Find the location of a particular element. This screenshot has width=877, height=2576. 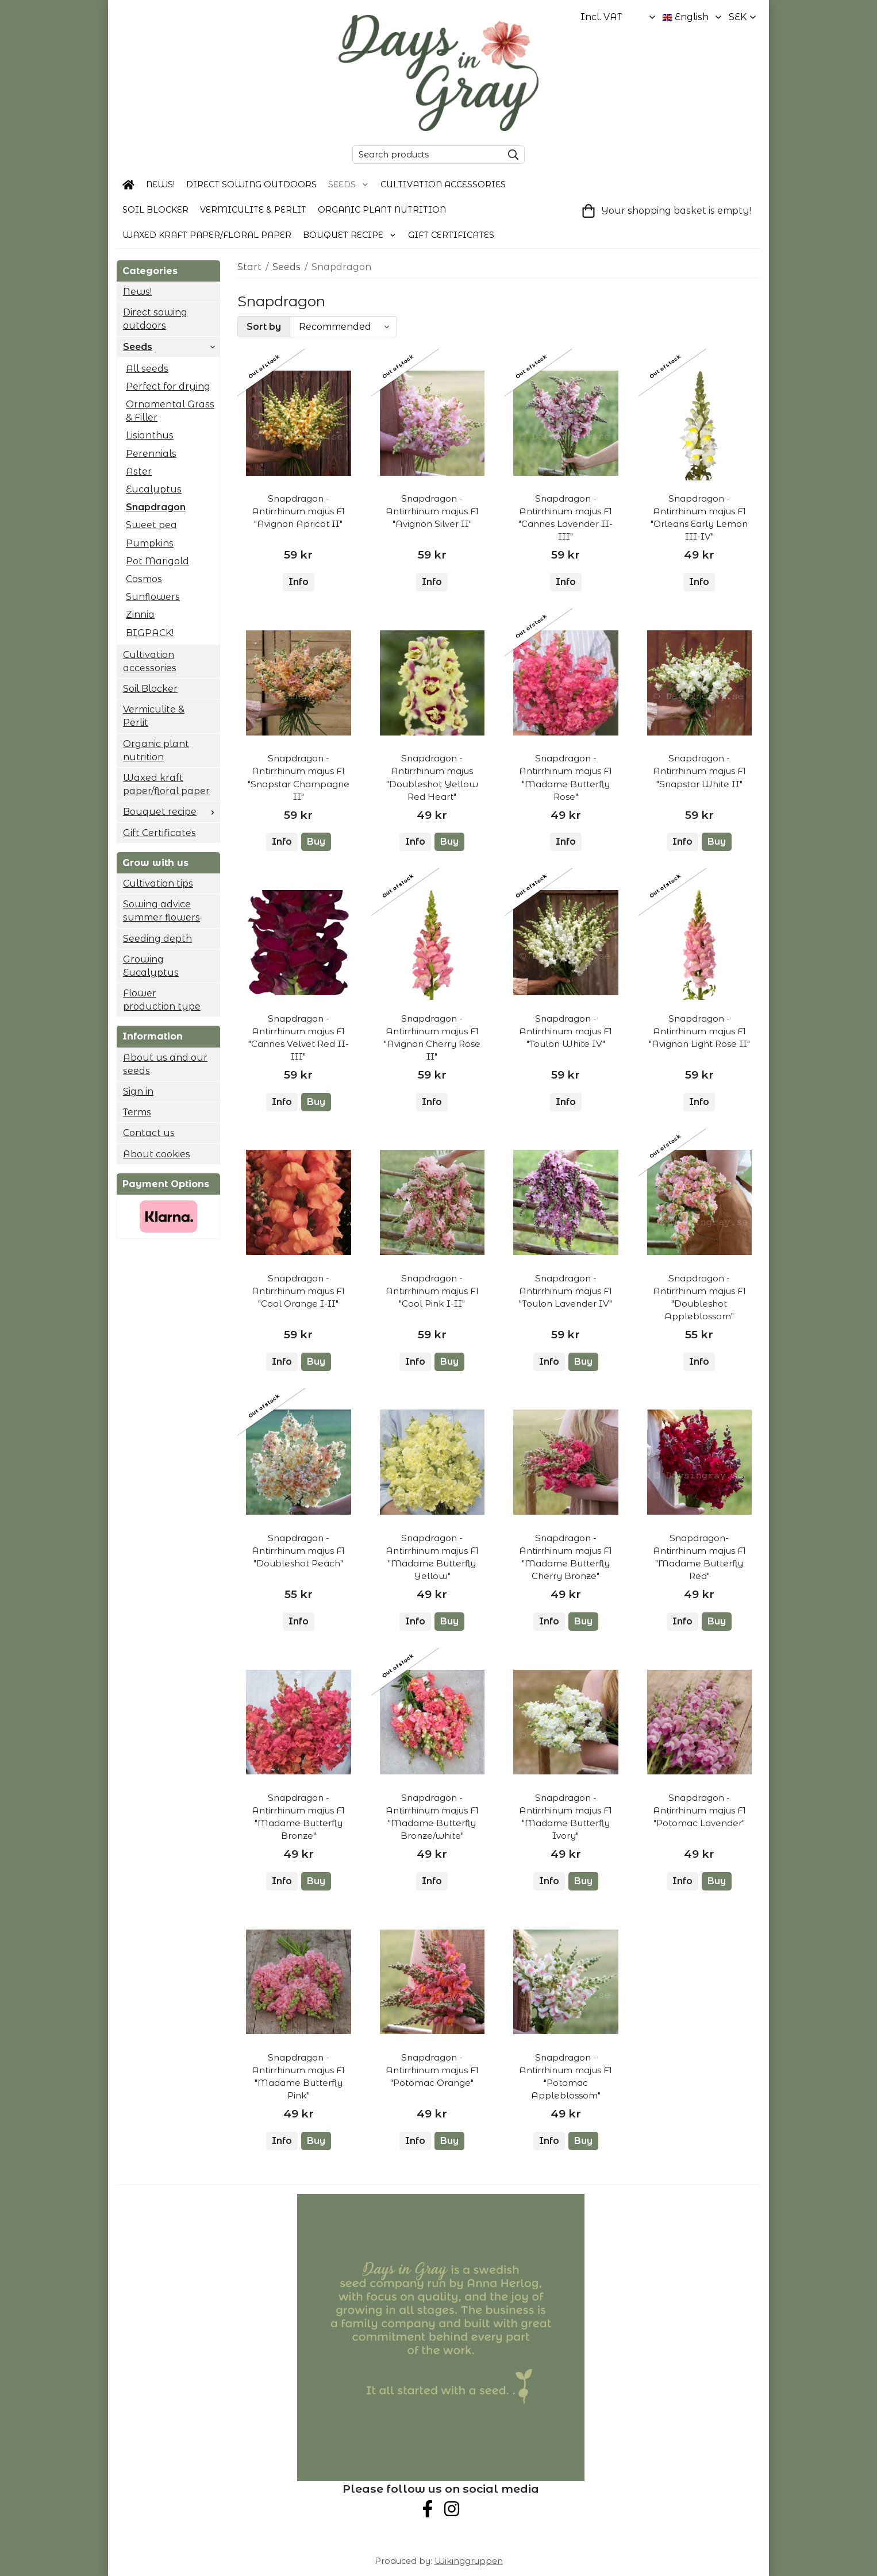

Snapdragon is located at coordinates (156, 507).